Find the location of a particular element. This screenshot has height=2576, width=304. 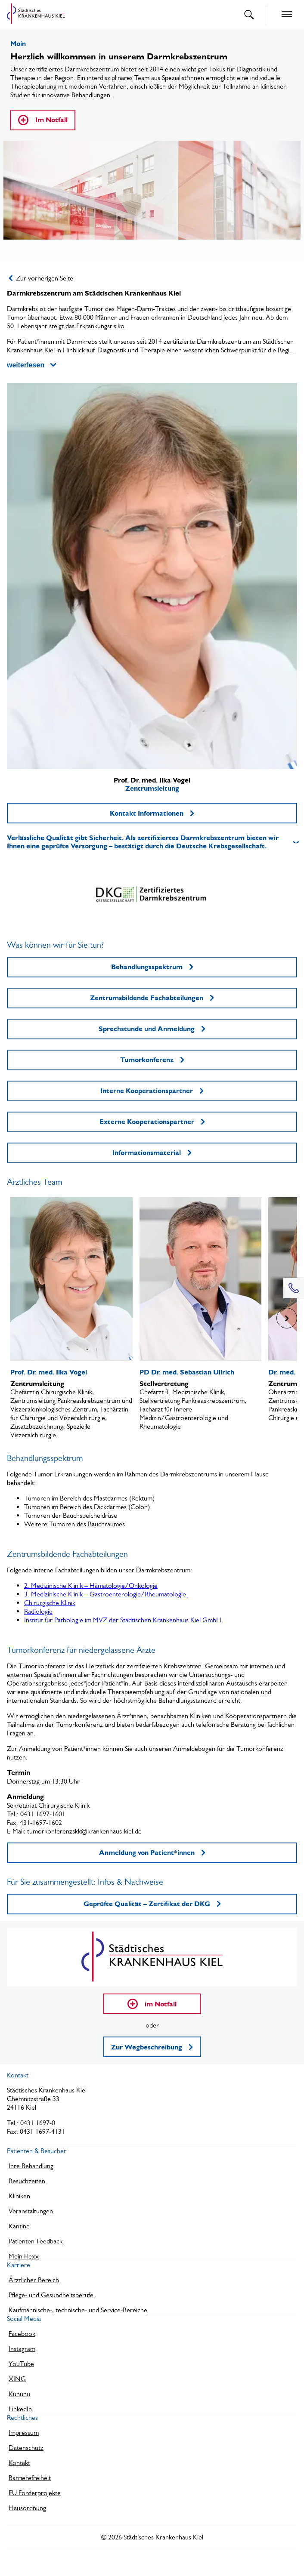

Veranstaltungen is located at coordinates (31, 2211).